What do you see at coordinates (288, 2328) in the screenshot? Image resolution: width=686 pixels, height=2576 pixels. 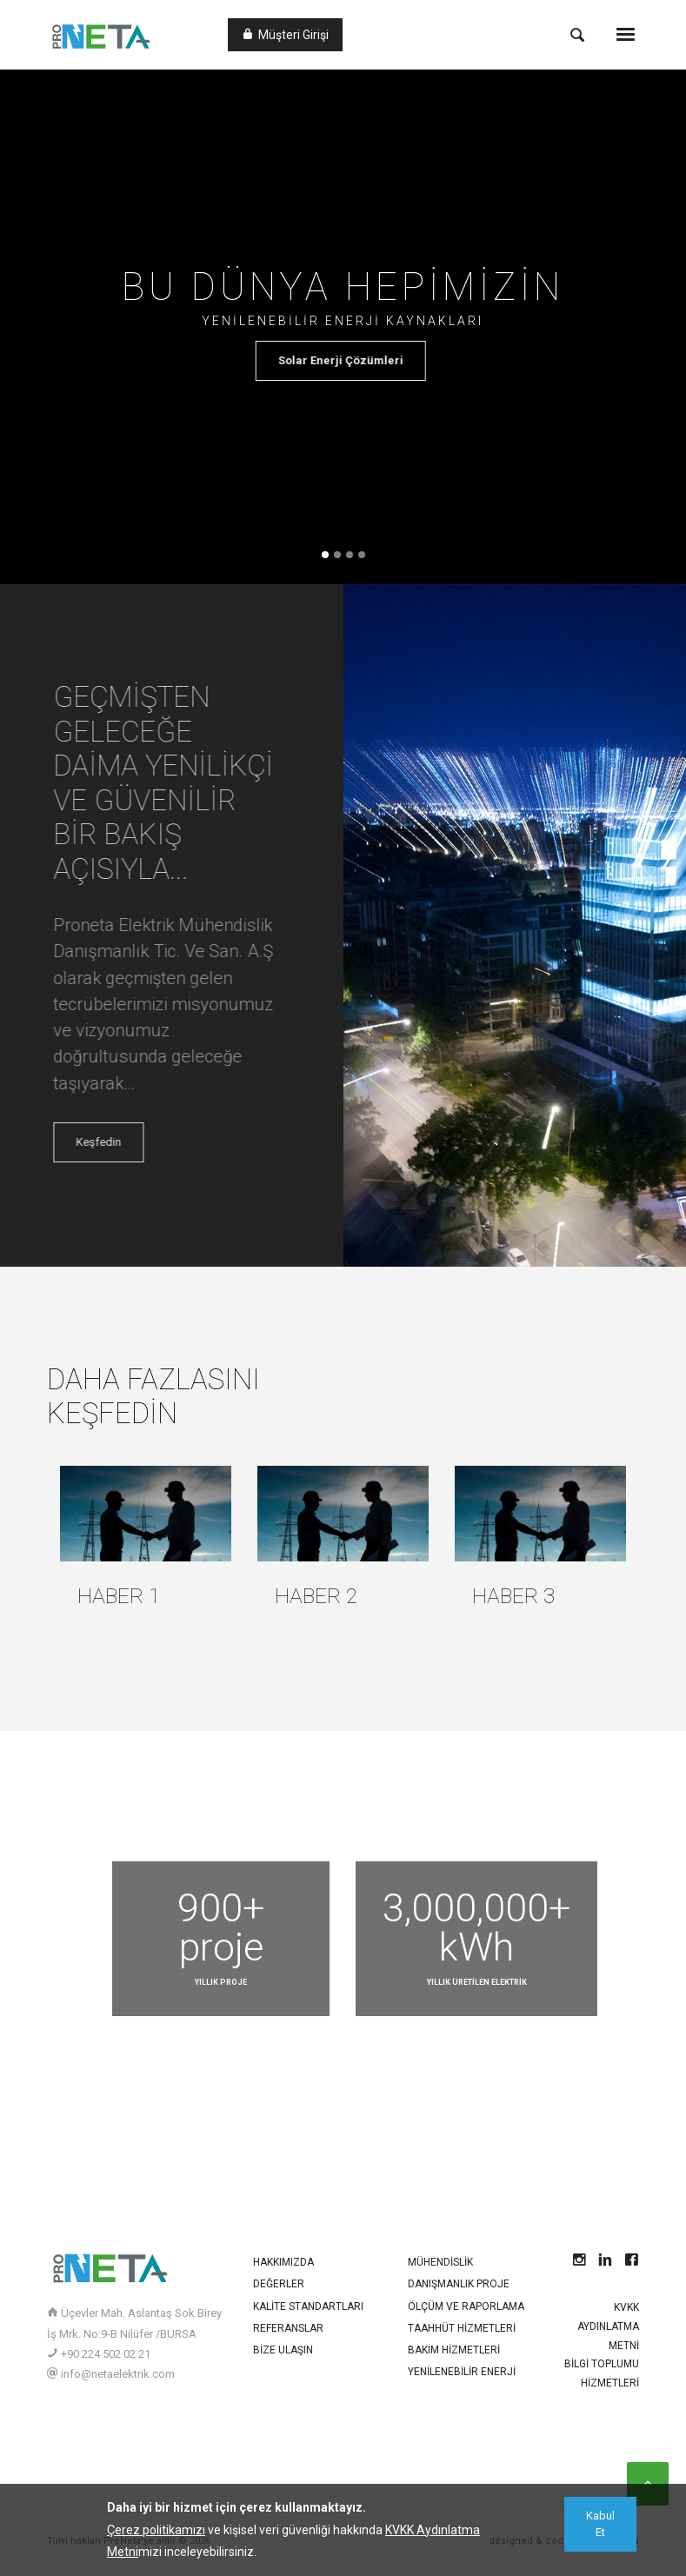 I see `Referanslar` at bounding box center [288, 2328].